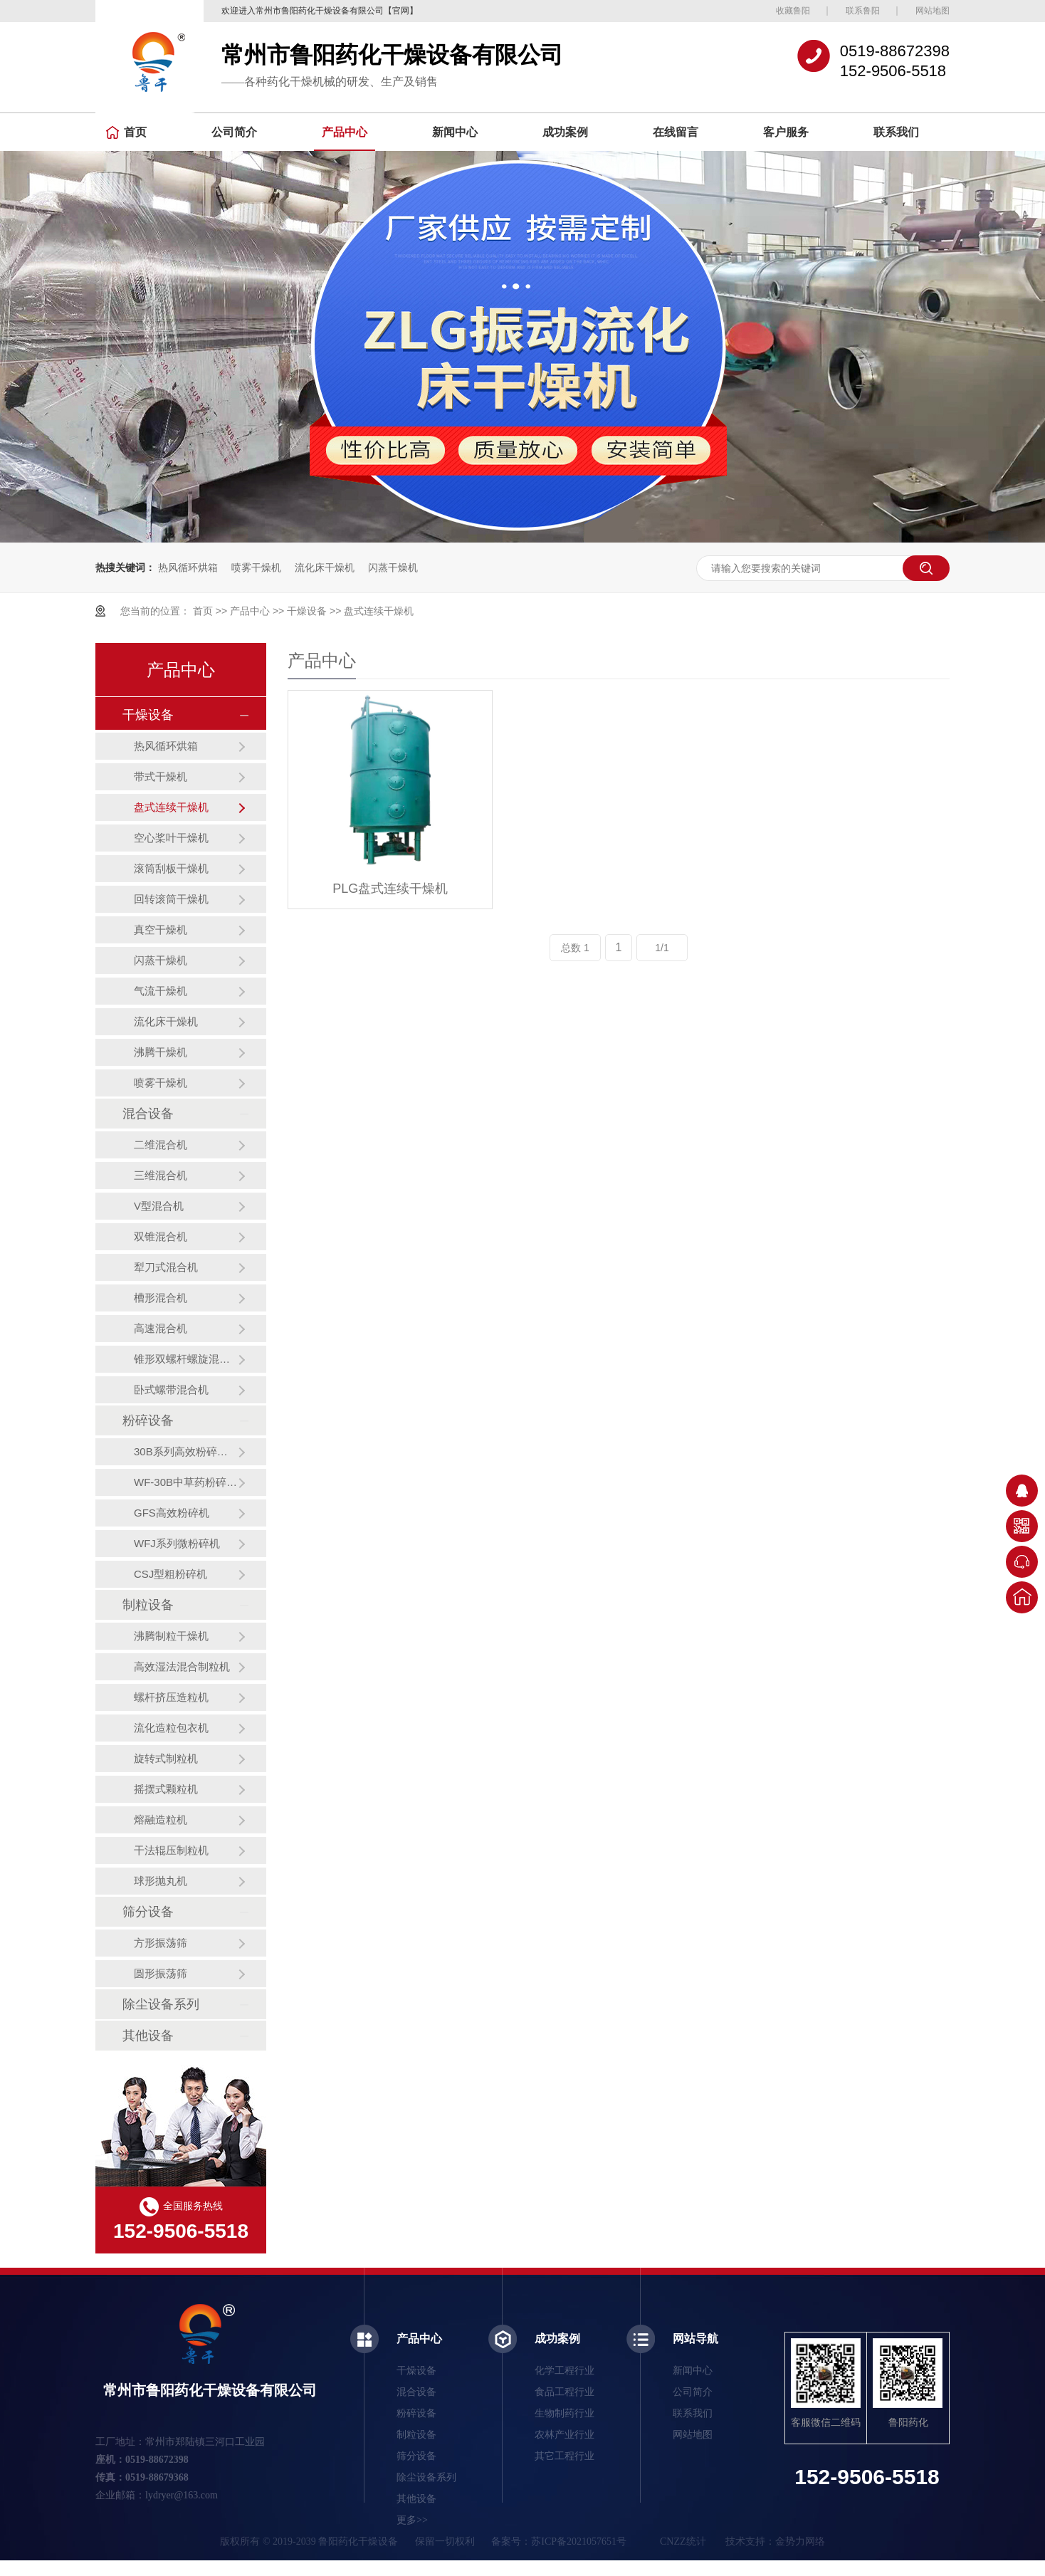  Describe the element at coordinates (307, 611) in the screenshot. I see `干燥设备` at that location.